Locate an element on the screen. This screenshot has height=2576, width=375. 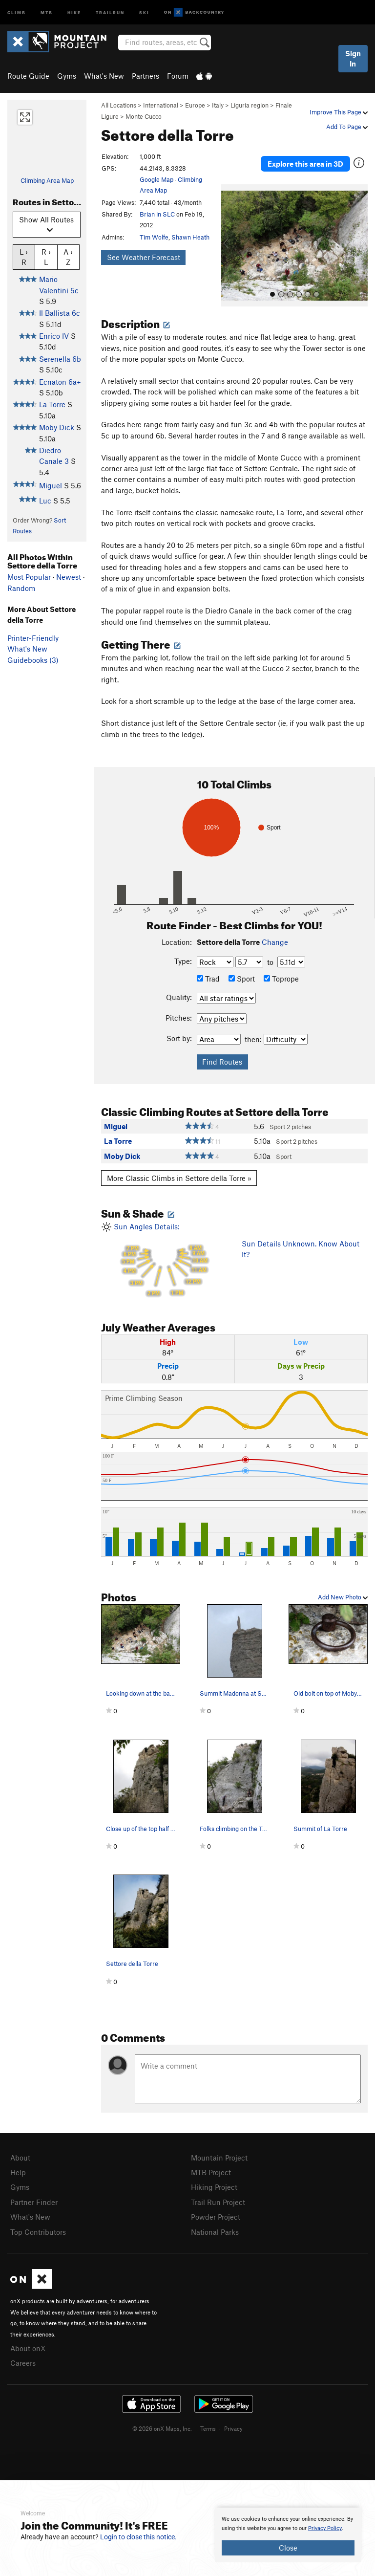
Miguel is located at coordinates (50, 485).